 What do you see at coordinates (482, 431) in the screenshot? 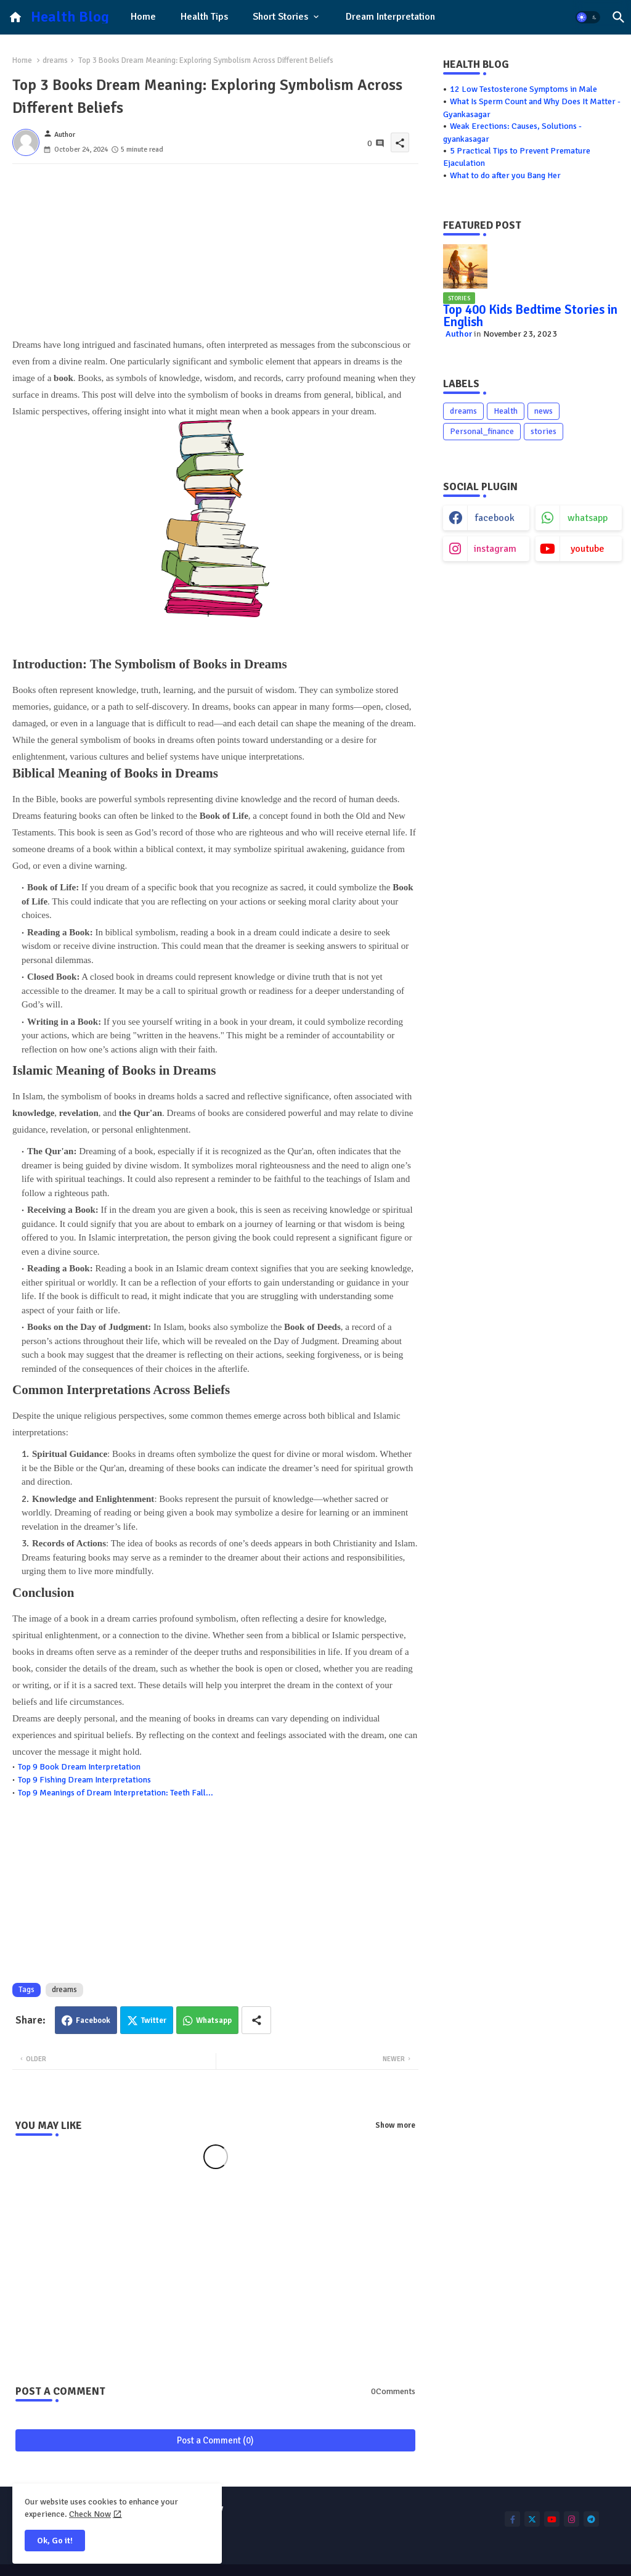
I see `Personal_finance` at bounding box center [482, 431].